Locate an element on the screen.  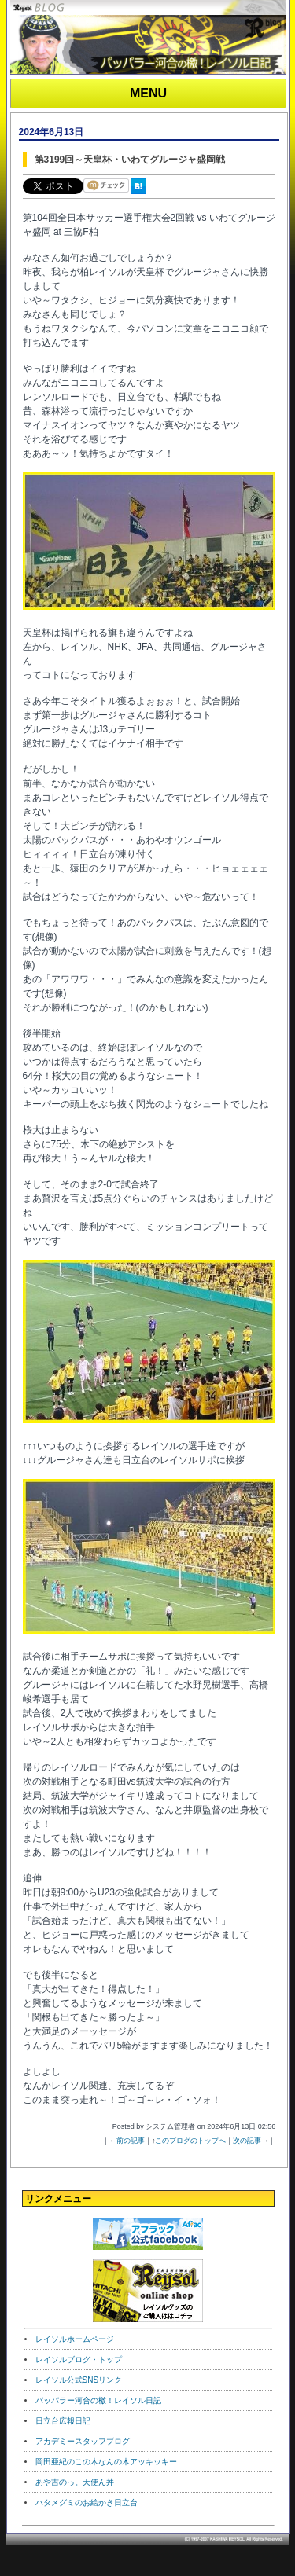
このブログのトップへ is located at coordinates (190, 2141).